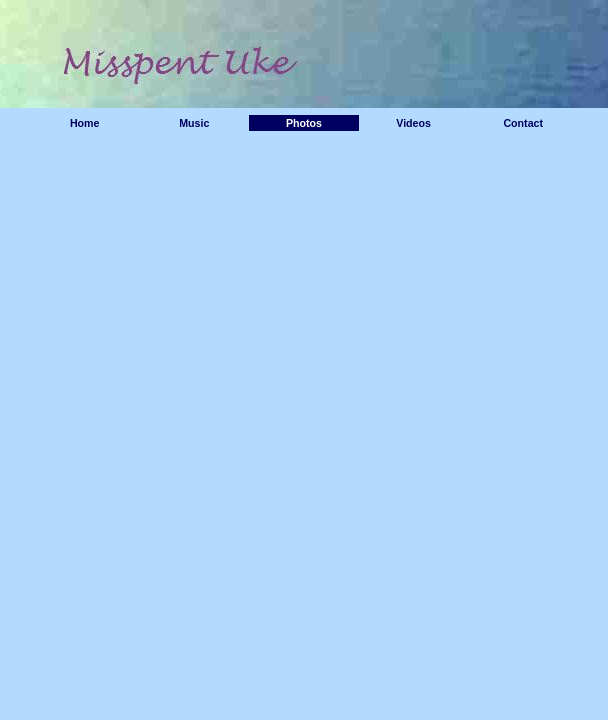 This screenshot has height=720, width=608. I want to click on Contact, so click(523, 123).